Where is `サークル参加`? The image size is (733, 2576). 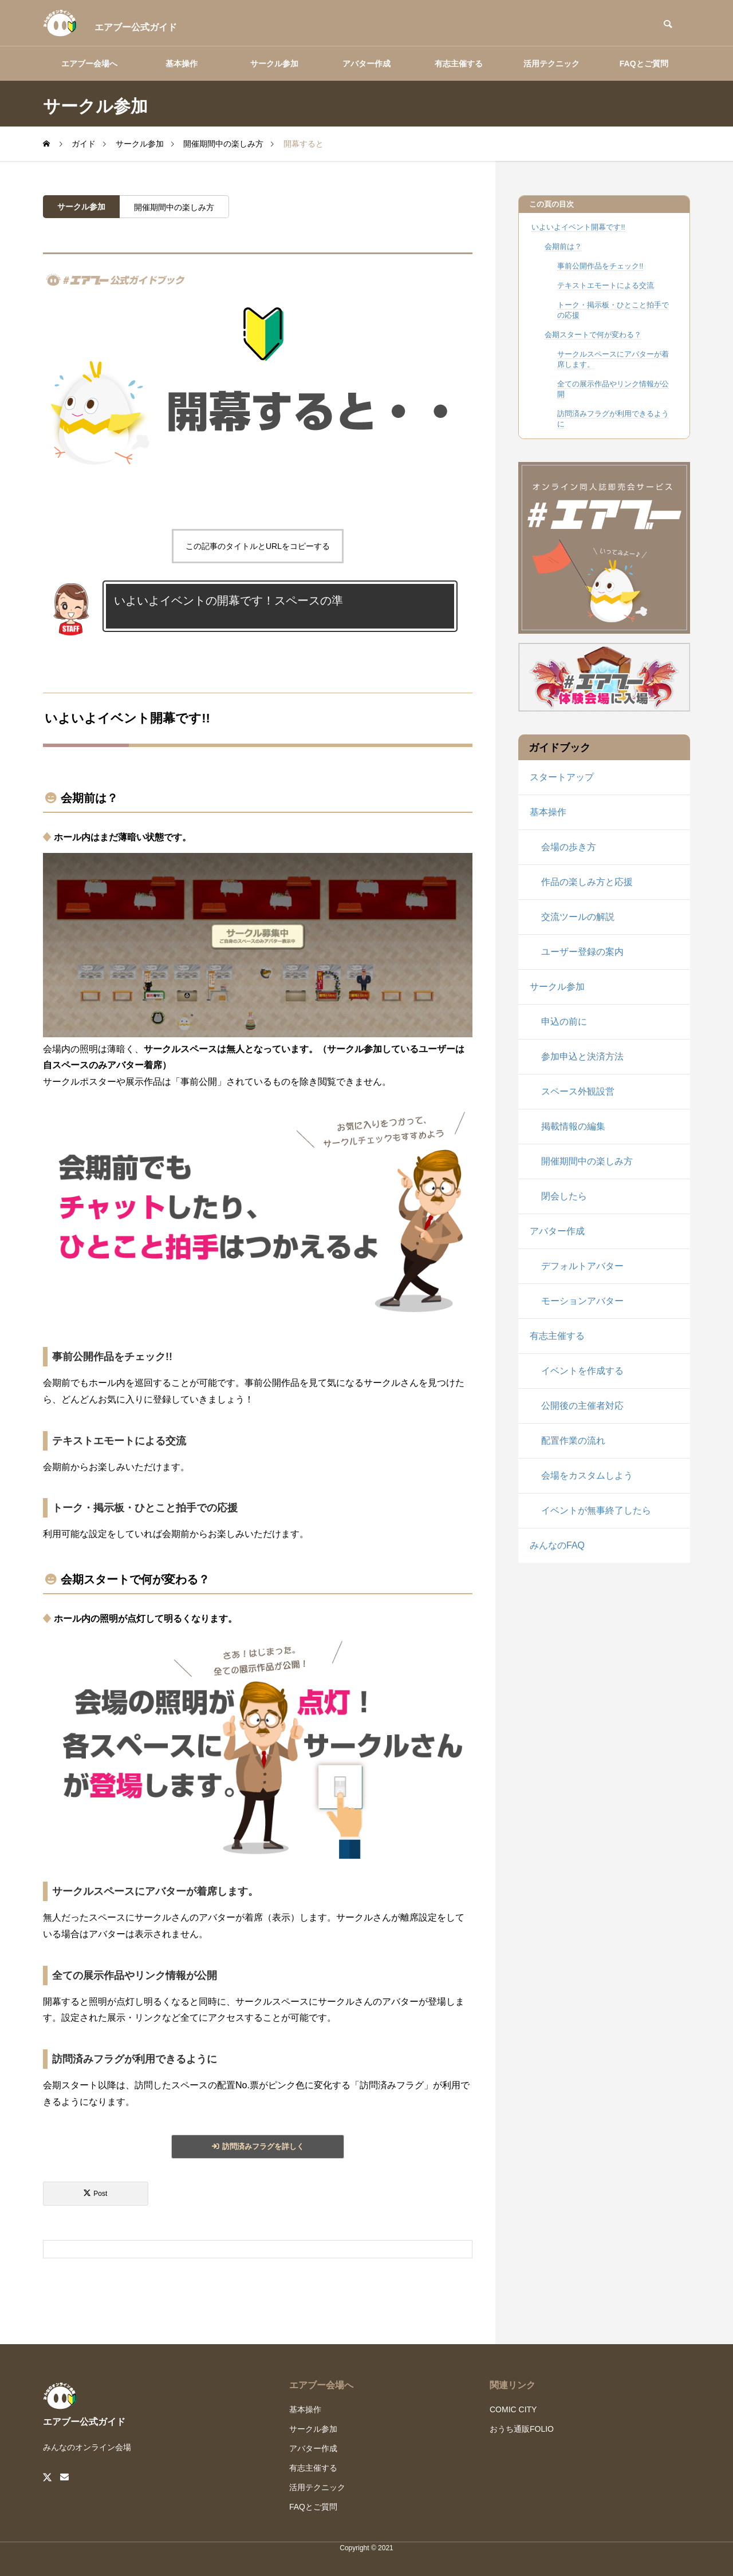 サークル参加 is located at coordinates (274, 63).